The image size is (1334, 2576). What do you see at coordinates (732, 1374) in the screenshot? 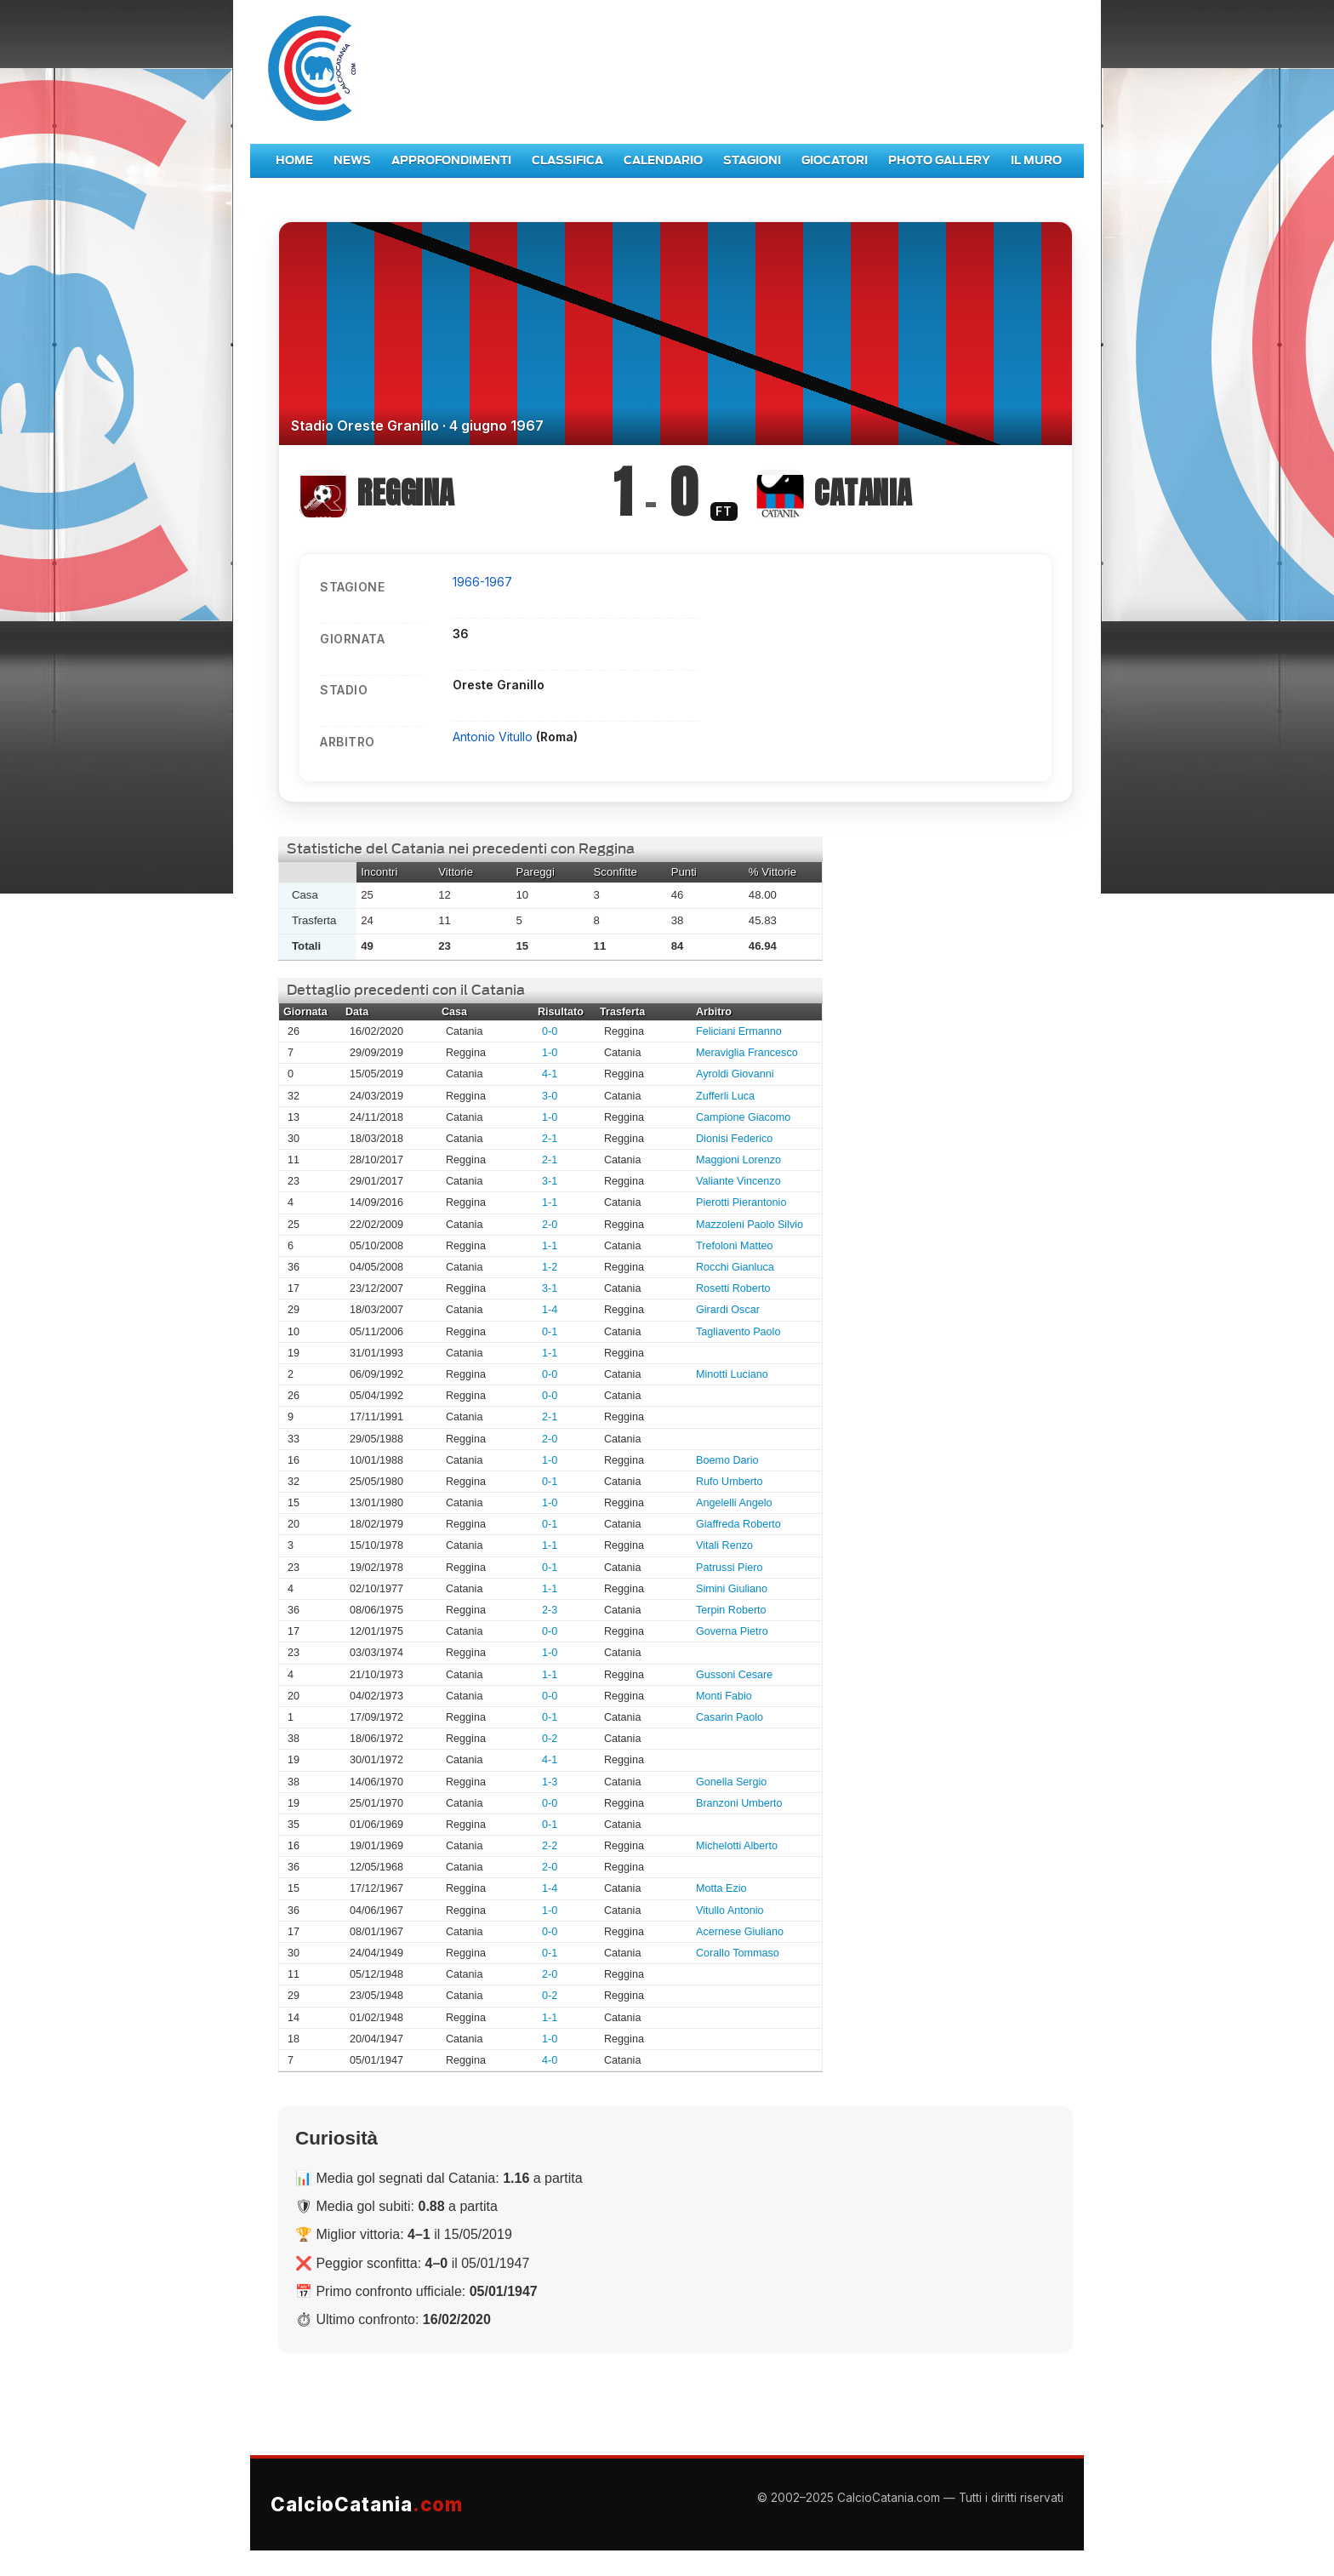
I see `Minotti Luciano` at bounding box center [732, 1374].